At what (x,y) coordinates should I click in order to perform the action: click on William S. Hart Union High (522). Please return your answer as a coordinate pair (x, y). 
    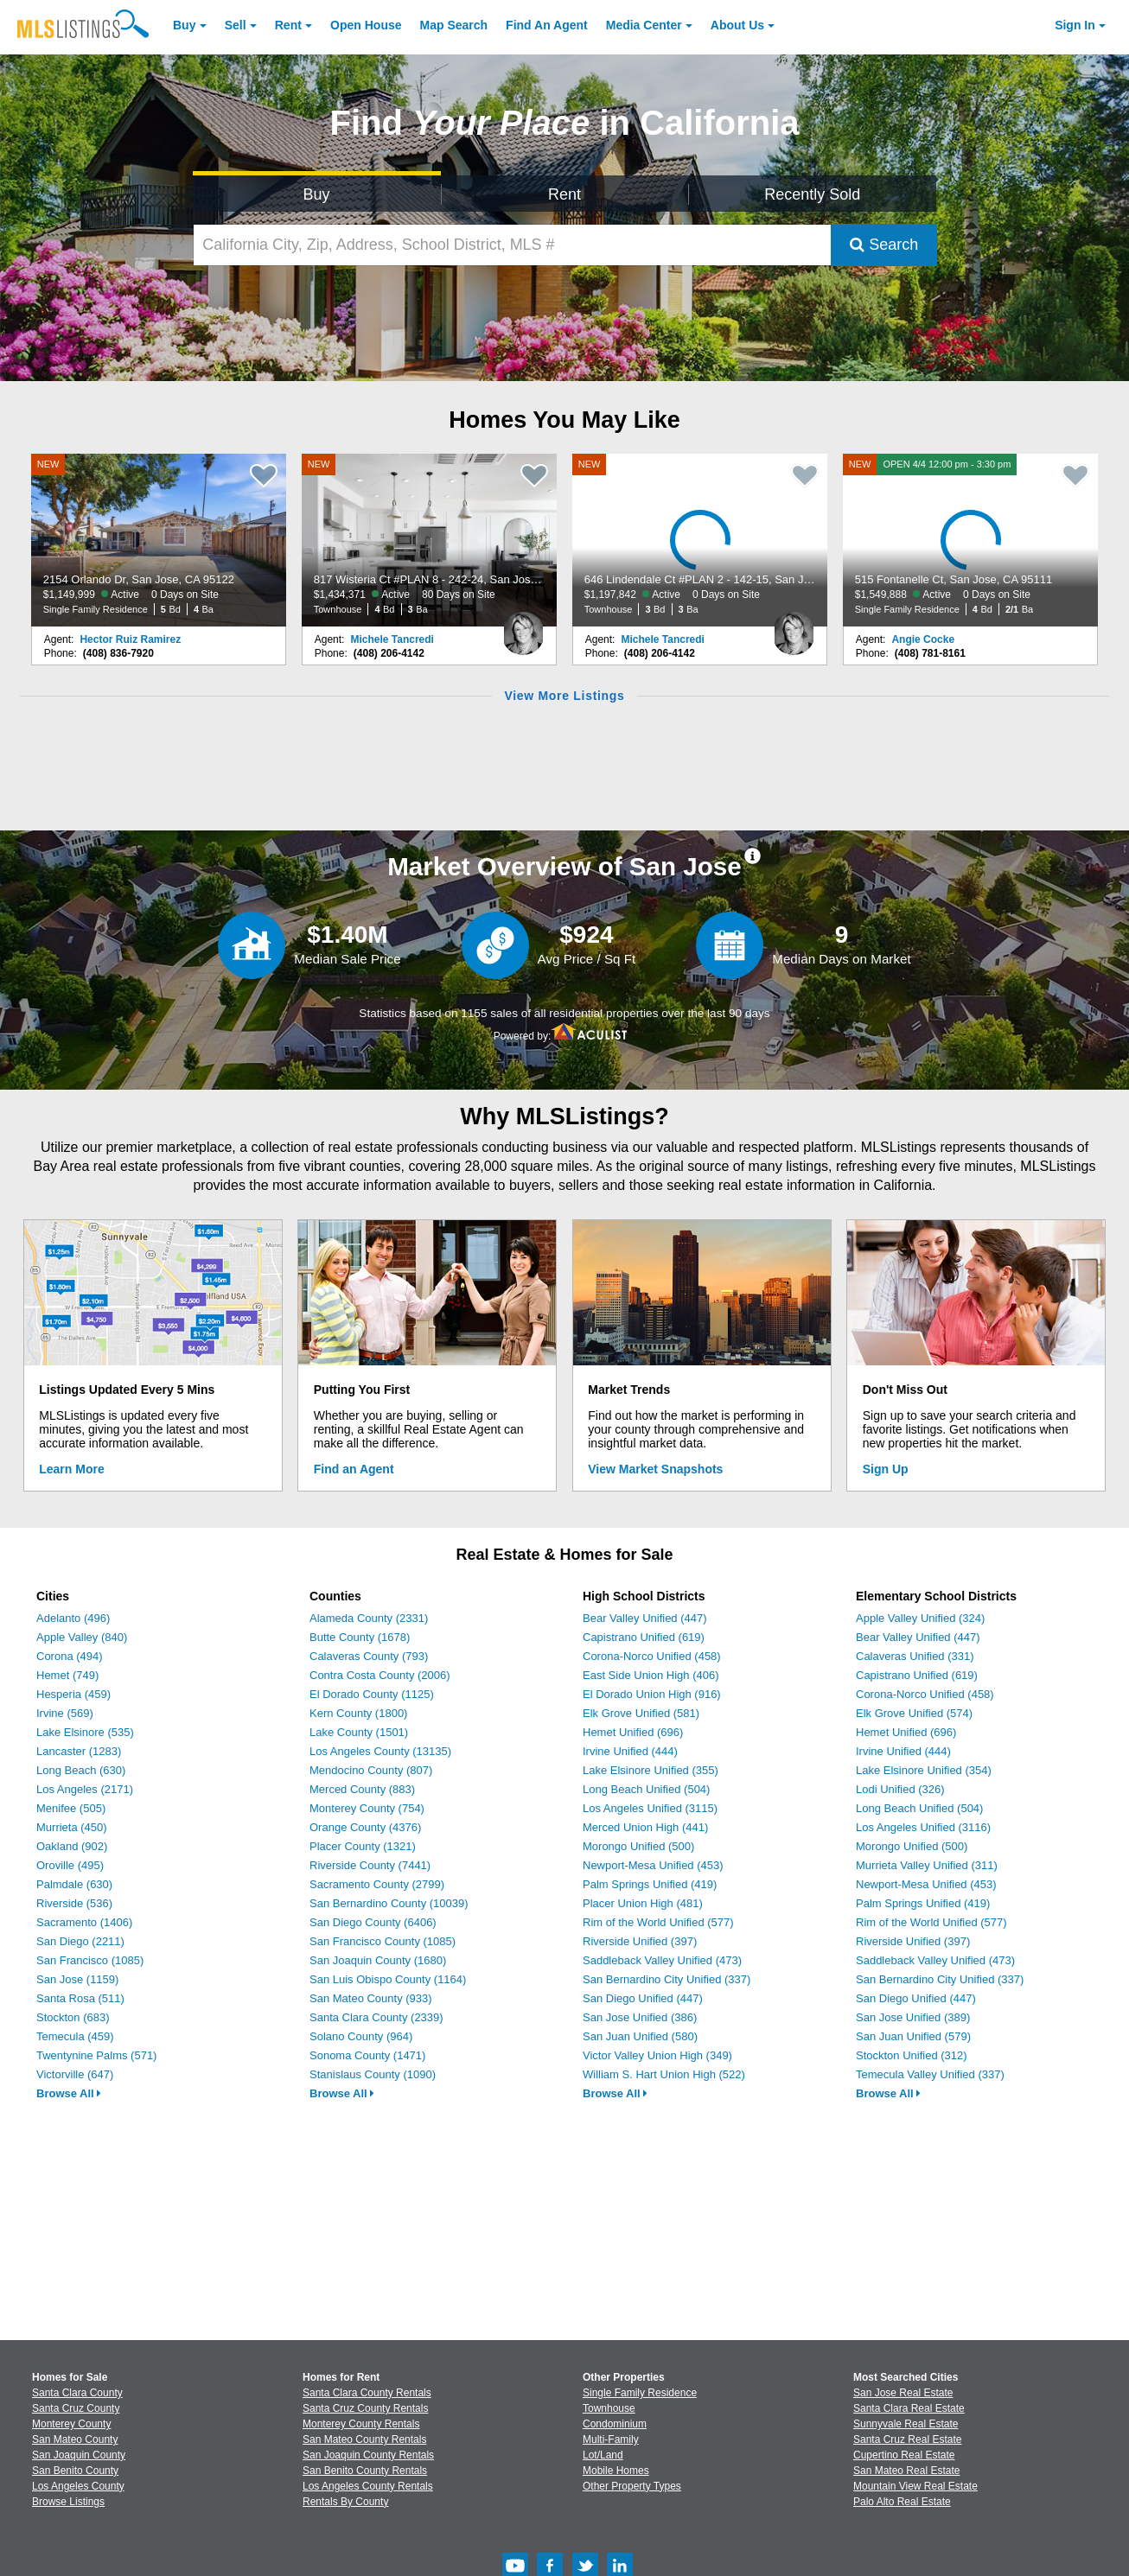
    Looking at the image, I should click on (664, 2074).